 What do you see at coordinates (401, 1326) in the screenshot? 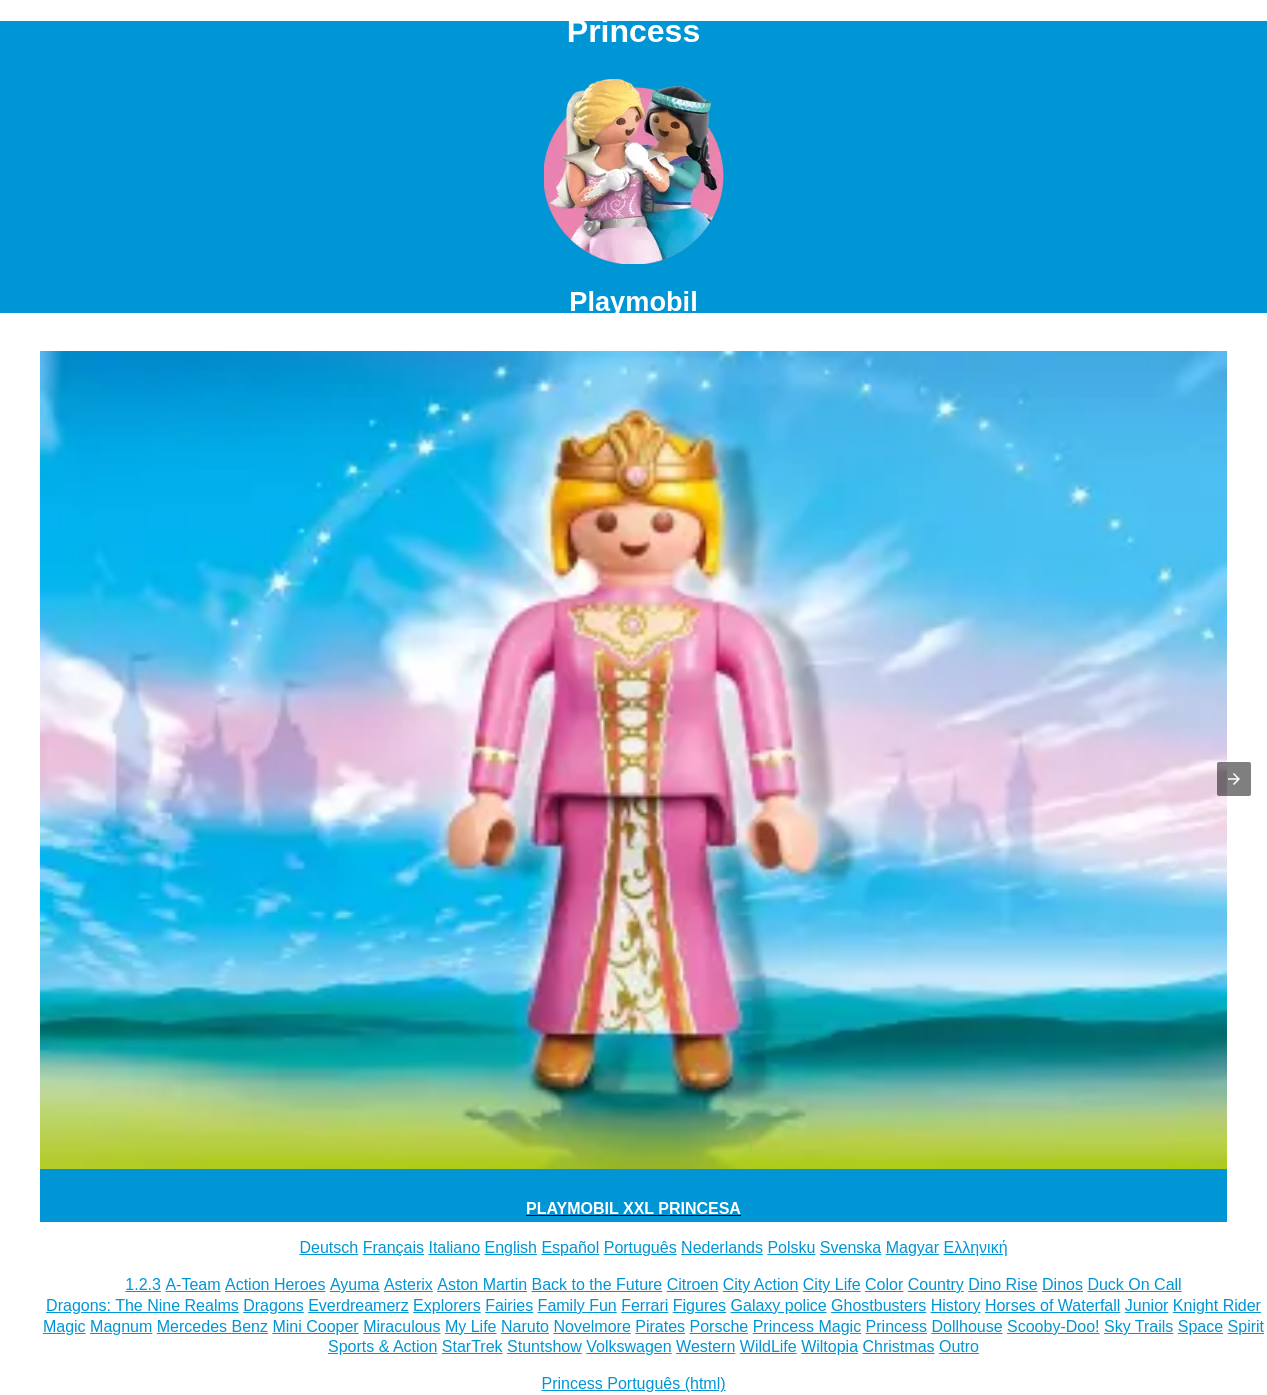
I see `Miraculous` at bounding box center [401, 1326].